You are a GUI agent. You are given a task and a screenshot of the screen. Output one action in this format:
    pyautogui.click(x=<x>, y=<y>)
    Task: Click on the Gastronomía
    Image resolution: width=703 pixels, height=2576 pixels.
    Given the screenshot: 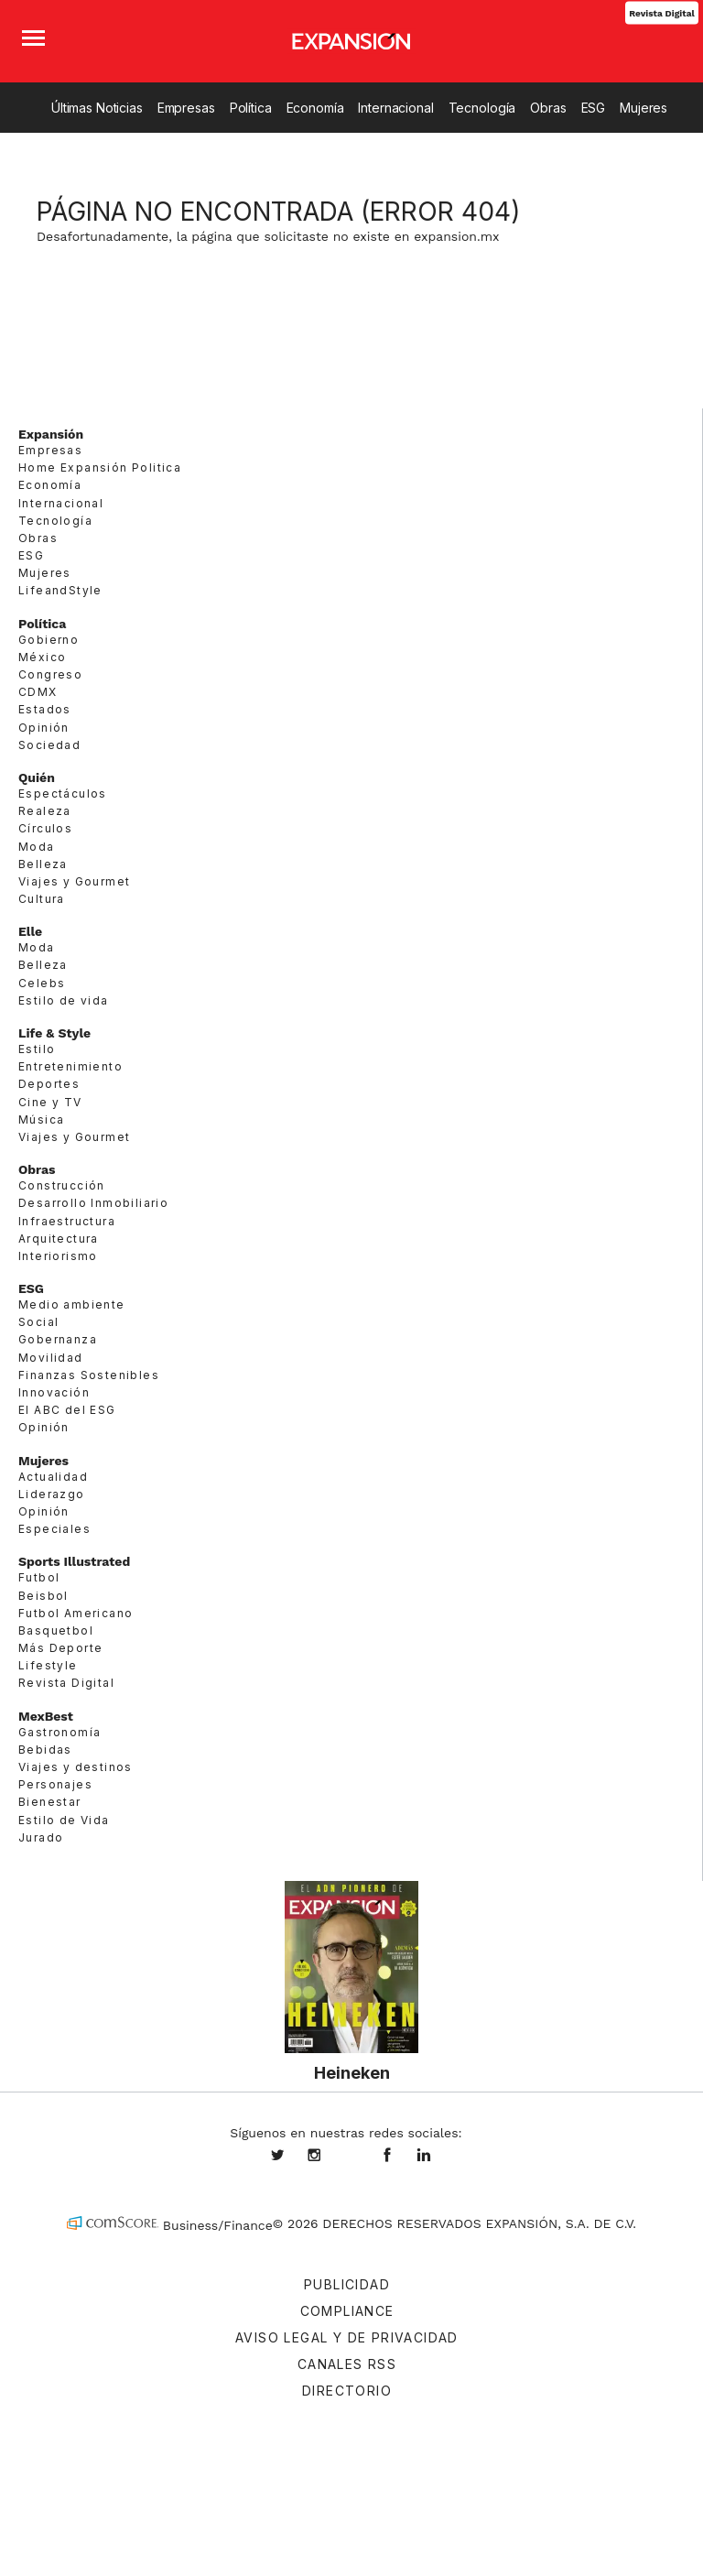 What is the action you would take?
    pyautogui.click(x=59, y=1732)
    